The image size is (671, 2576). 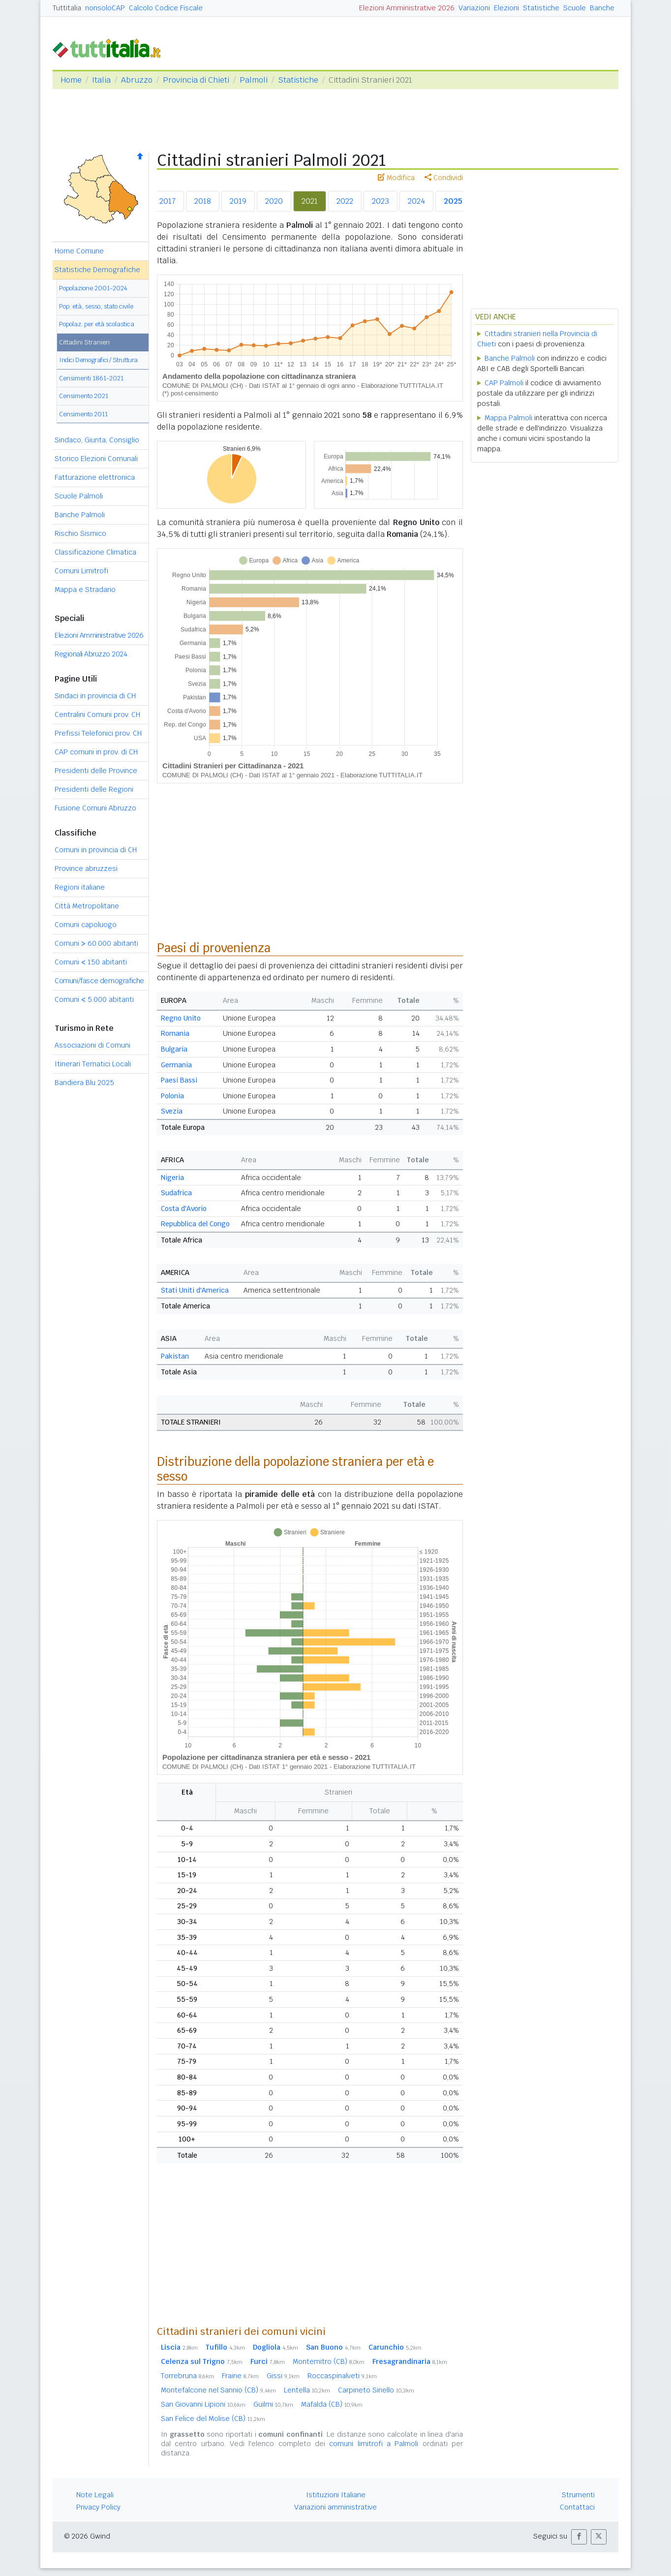 What do you see at coordinates (79, 496) in the screenshot?
I see `Scuole Palmoli` at bounding box center [79, 496].